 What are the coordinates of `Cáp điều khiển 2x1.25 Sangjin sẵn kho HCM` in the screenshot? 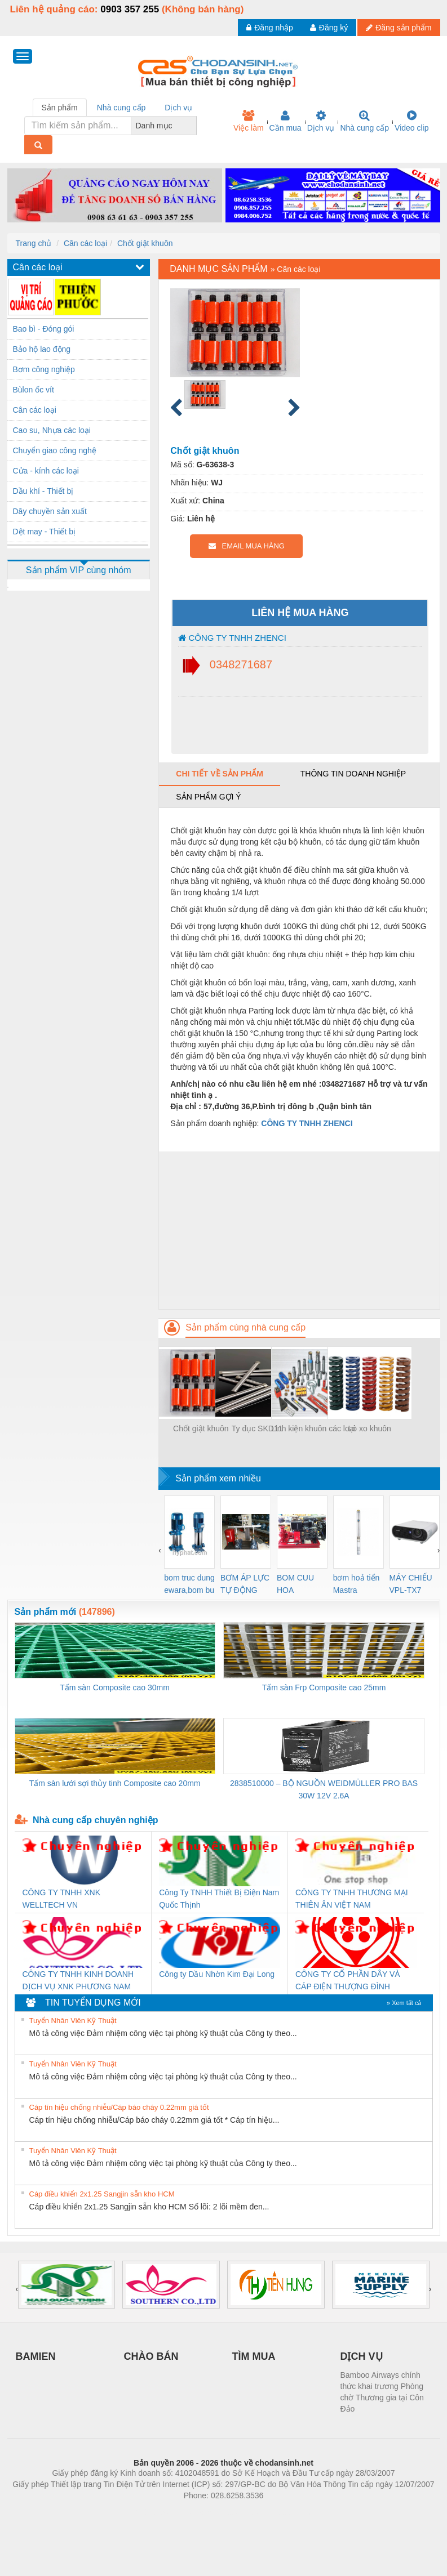 It's located at (102, 2194).